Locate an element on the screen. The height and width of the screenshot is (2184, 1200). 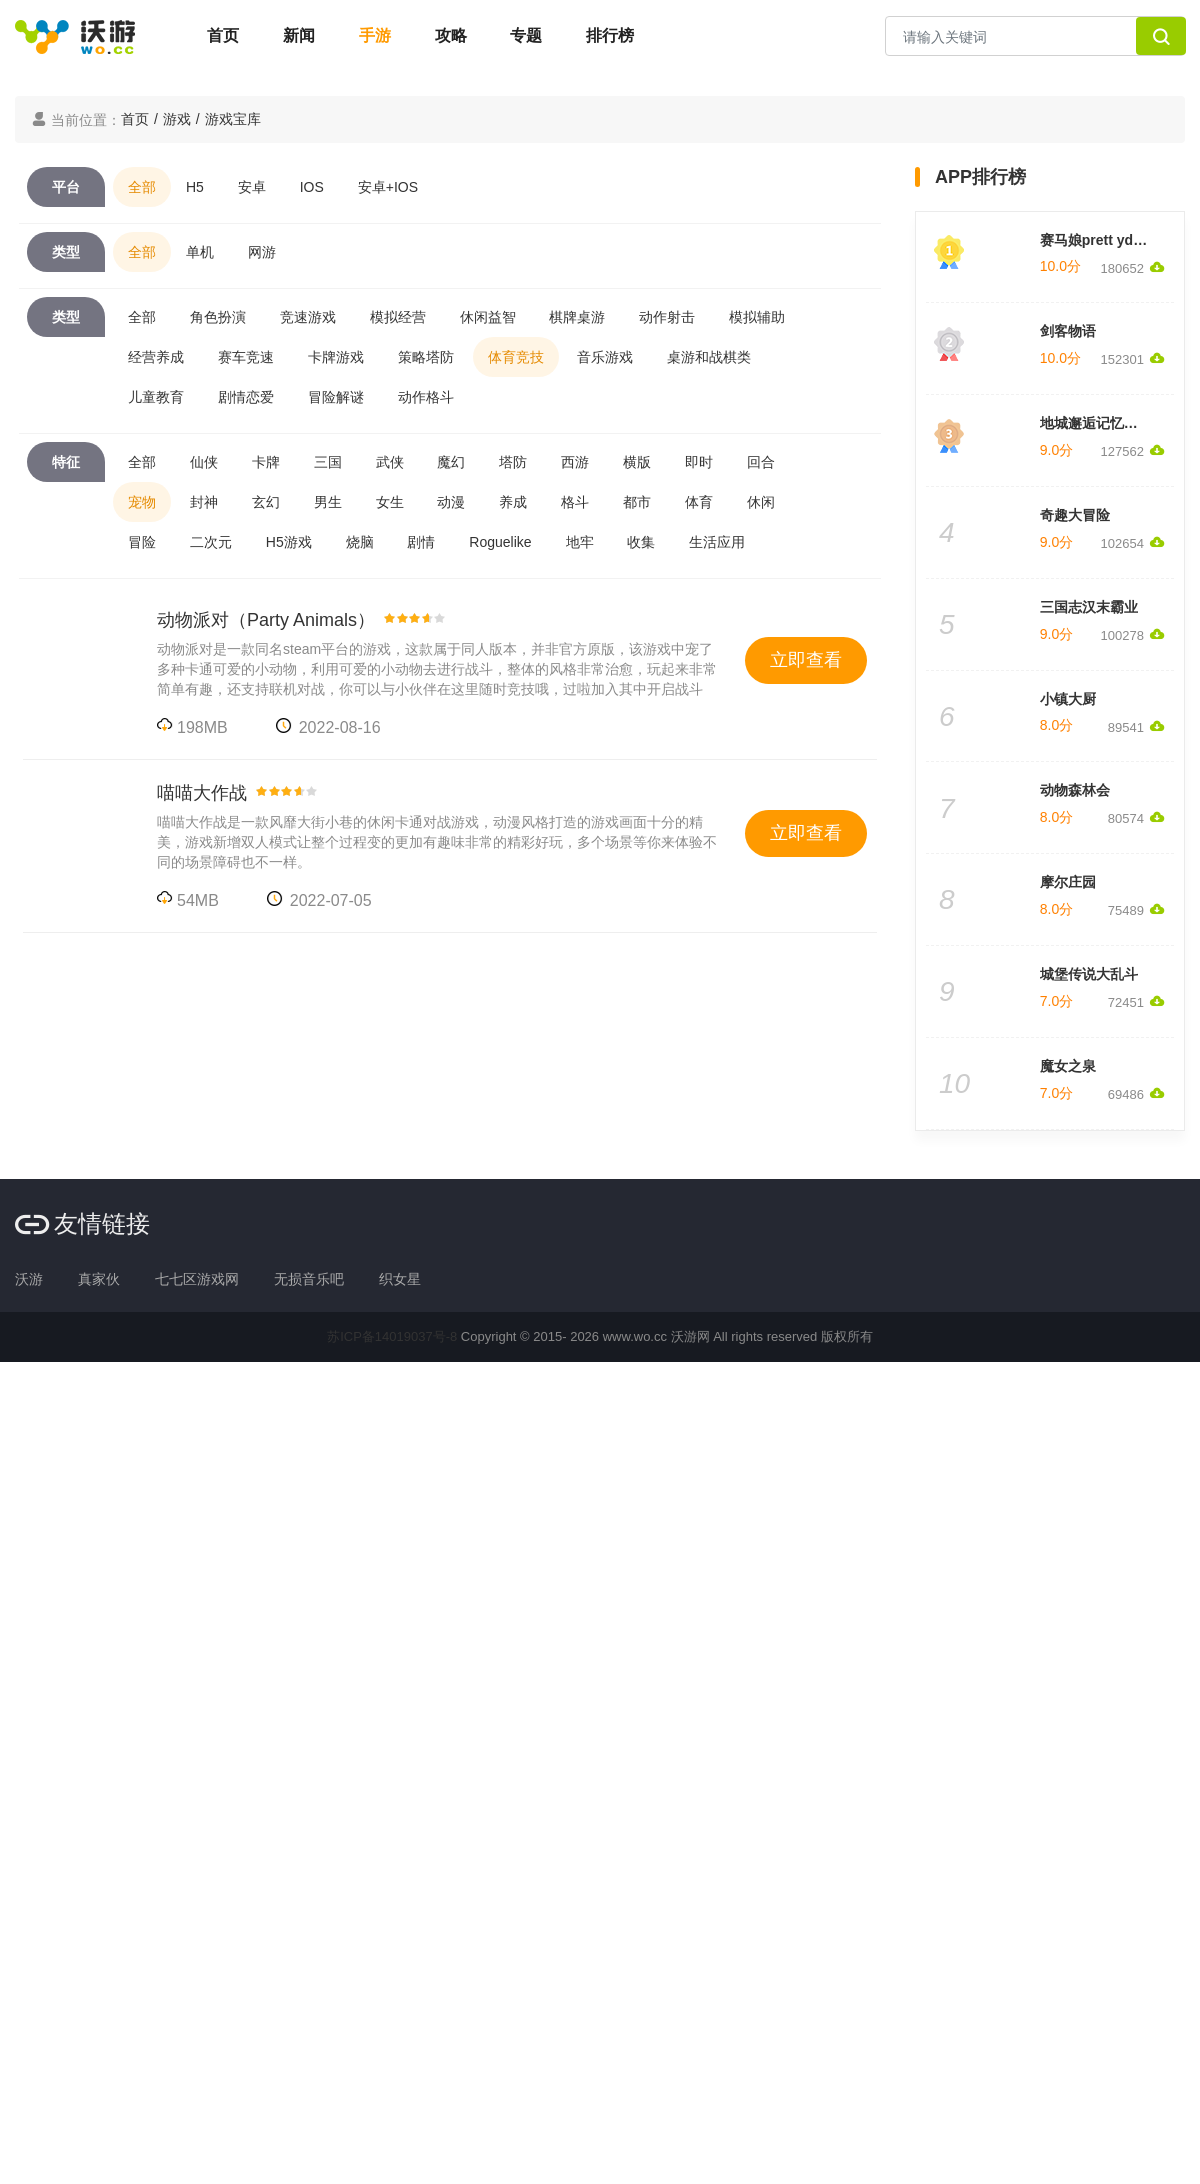
烧脑 is located at coordinates (360, 542).